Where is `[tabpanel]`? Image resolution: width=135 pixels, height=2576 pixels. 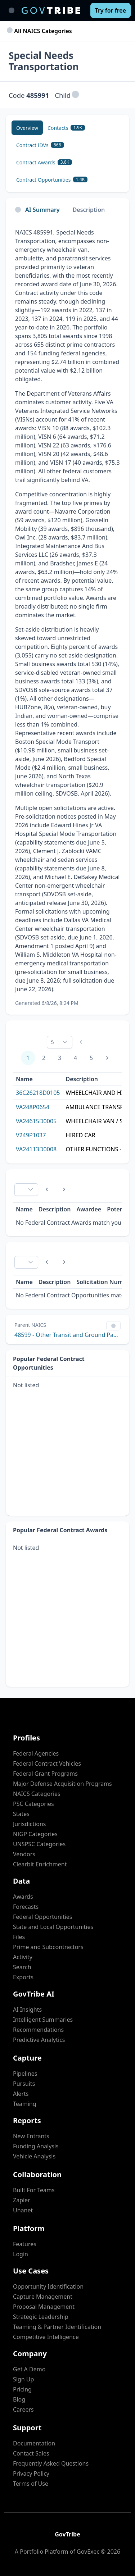
[tabpanel] is located at coordinates (67, 617).